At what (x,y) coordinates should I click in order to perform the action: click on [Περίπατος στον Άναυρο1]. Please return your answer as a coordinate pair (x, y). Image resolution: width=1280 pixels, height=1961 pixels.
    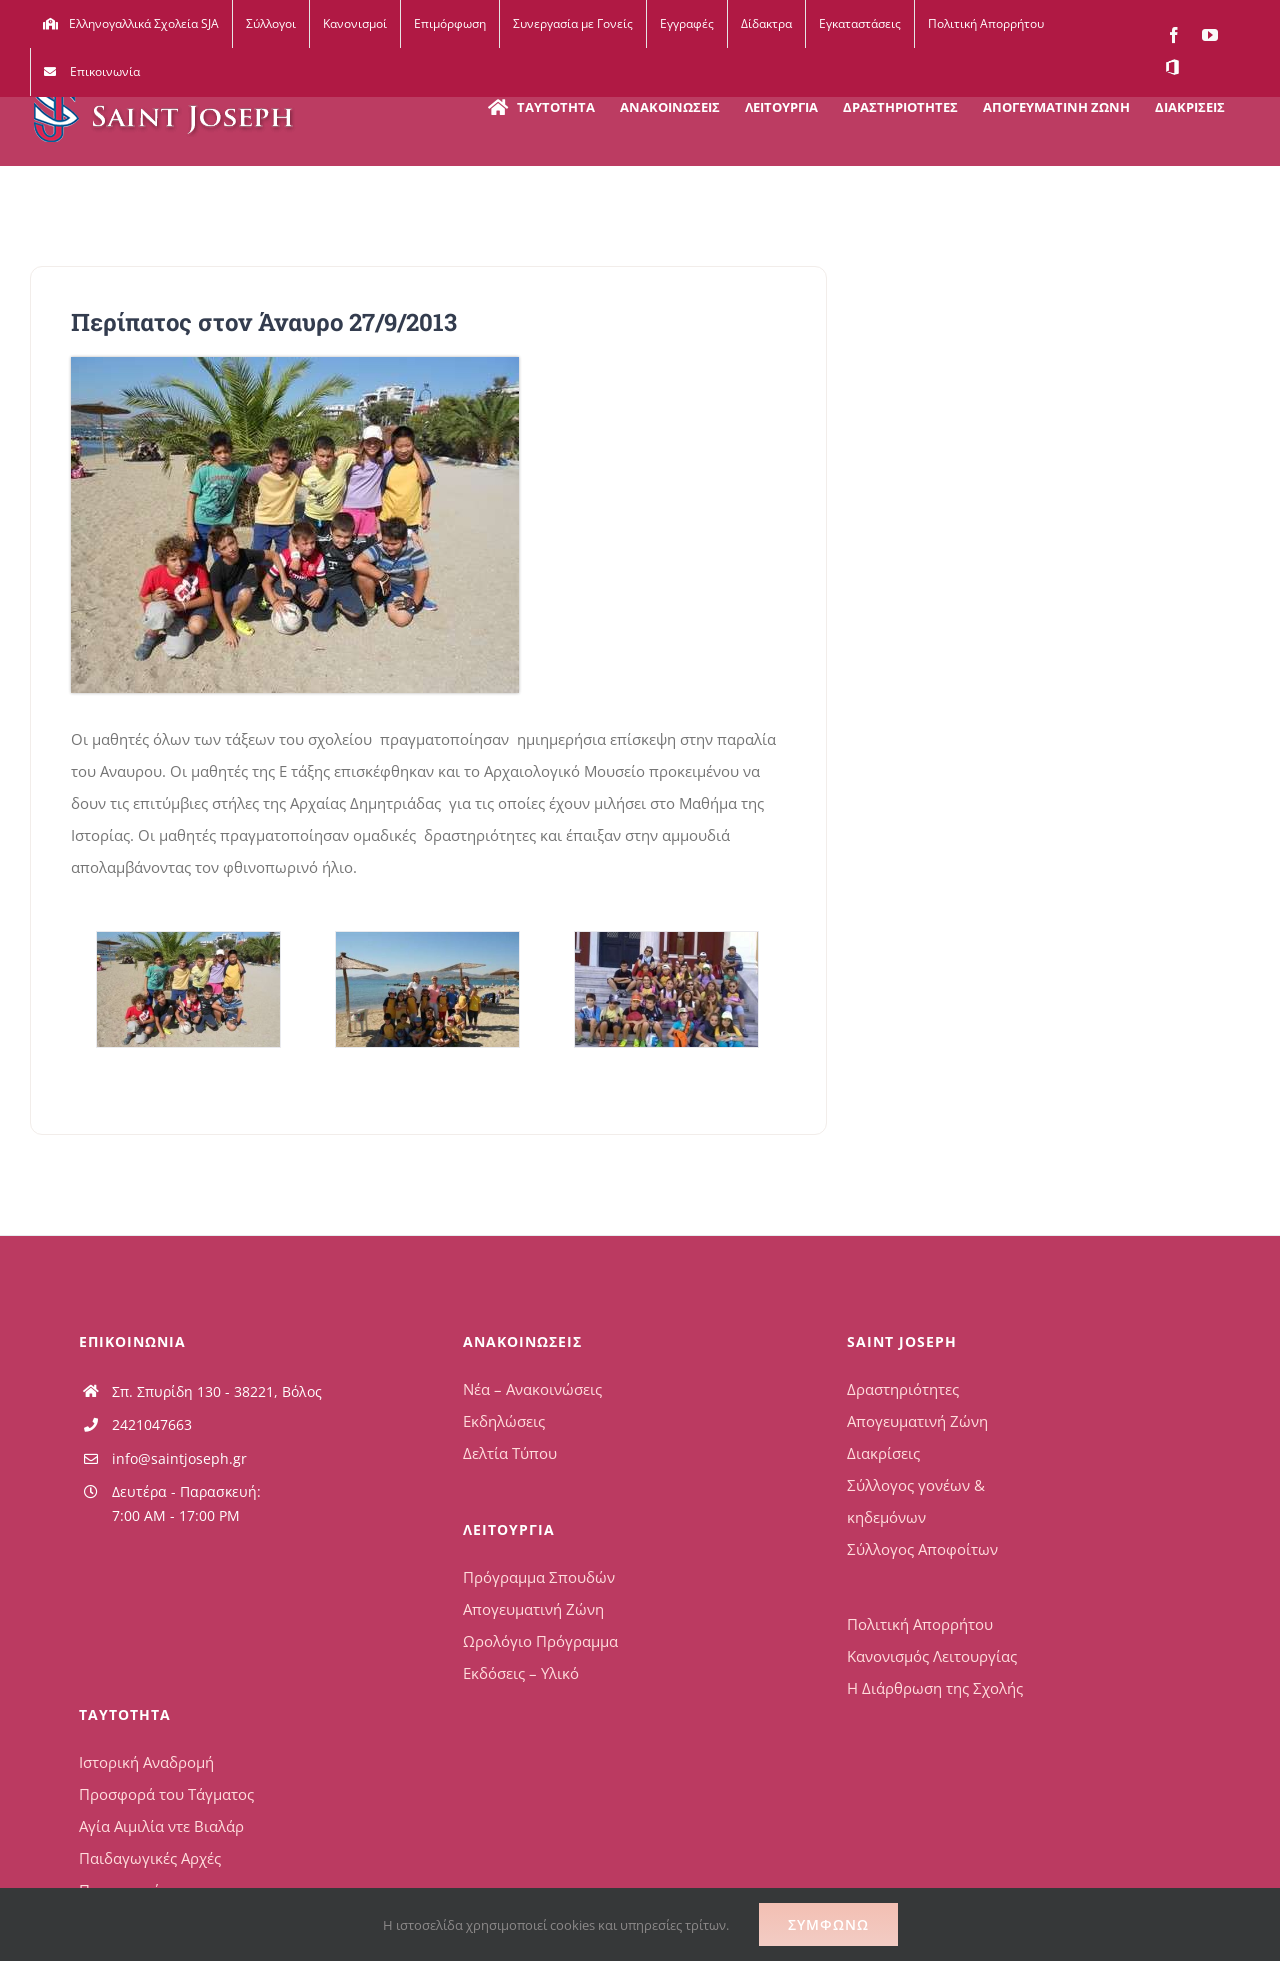
    Looking at the image, I should click on (188, 989).